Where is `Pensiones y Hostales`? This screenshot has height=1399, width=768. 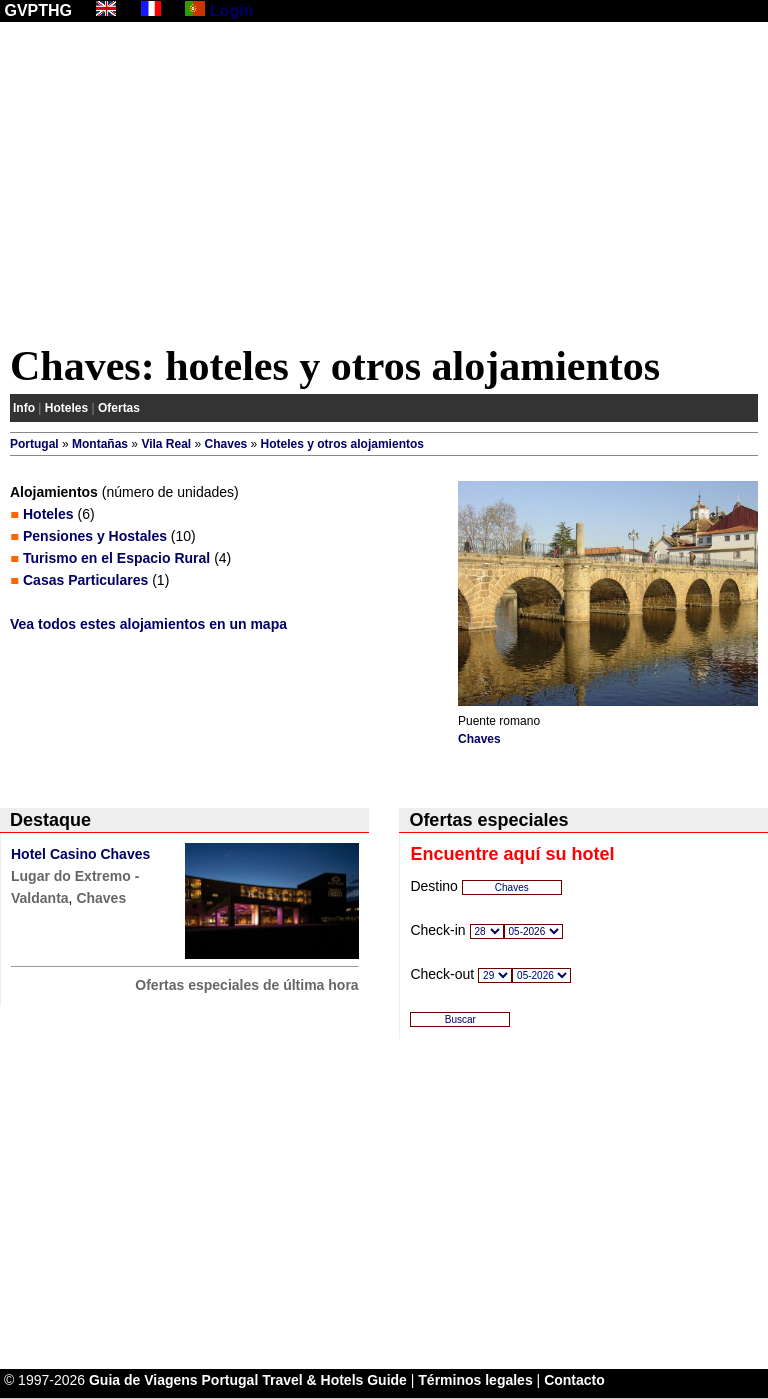
Pensiones y Hostales is located at coordinates (95, 536).